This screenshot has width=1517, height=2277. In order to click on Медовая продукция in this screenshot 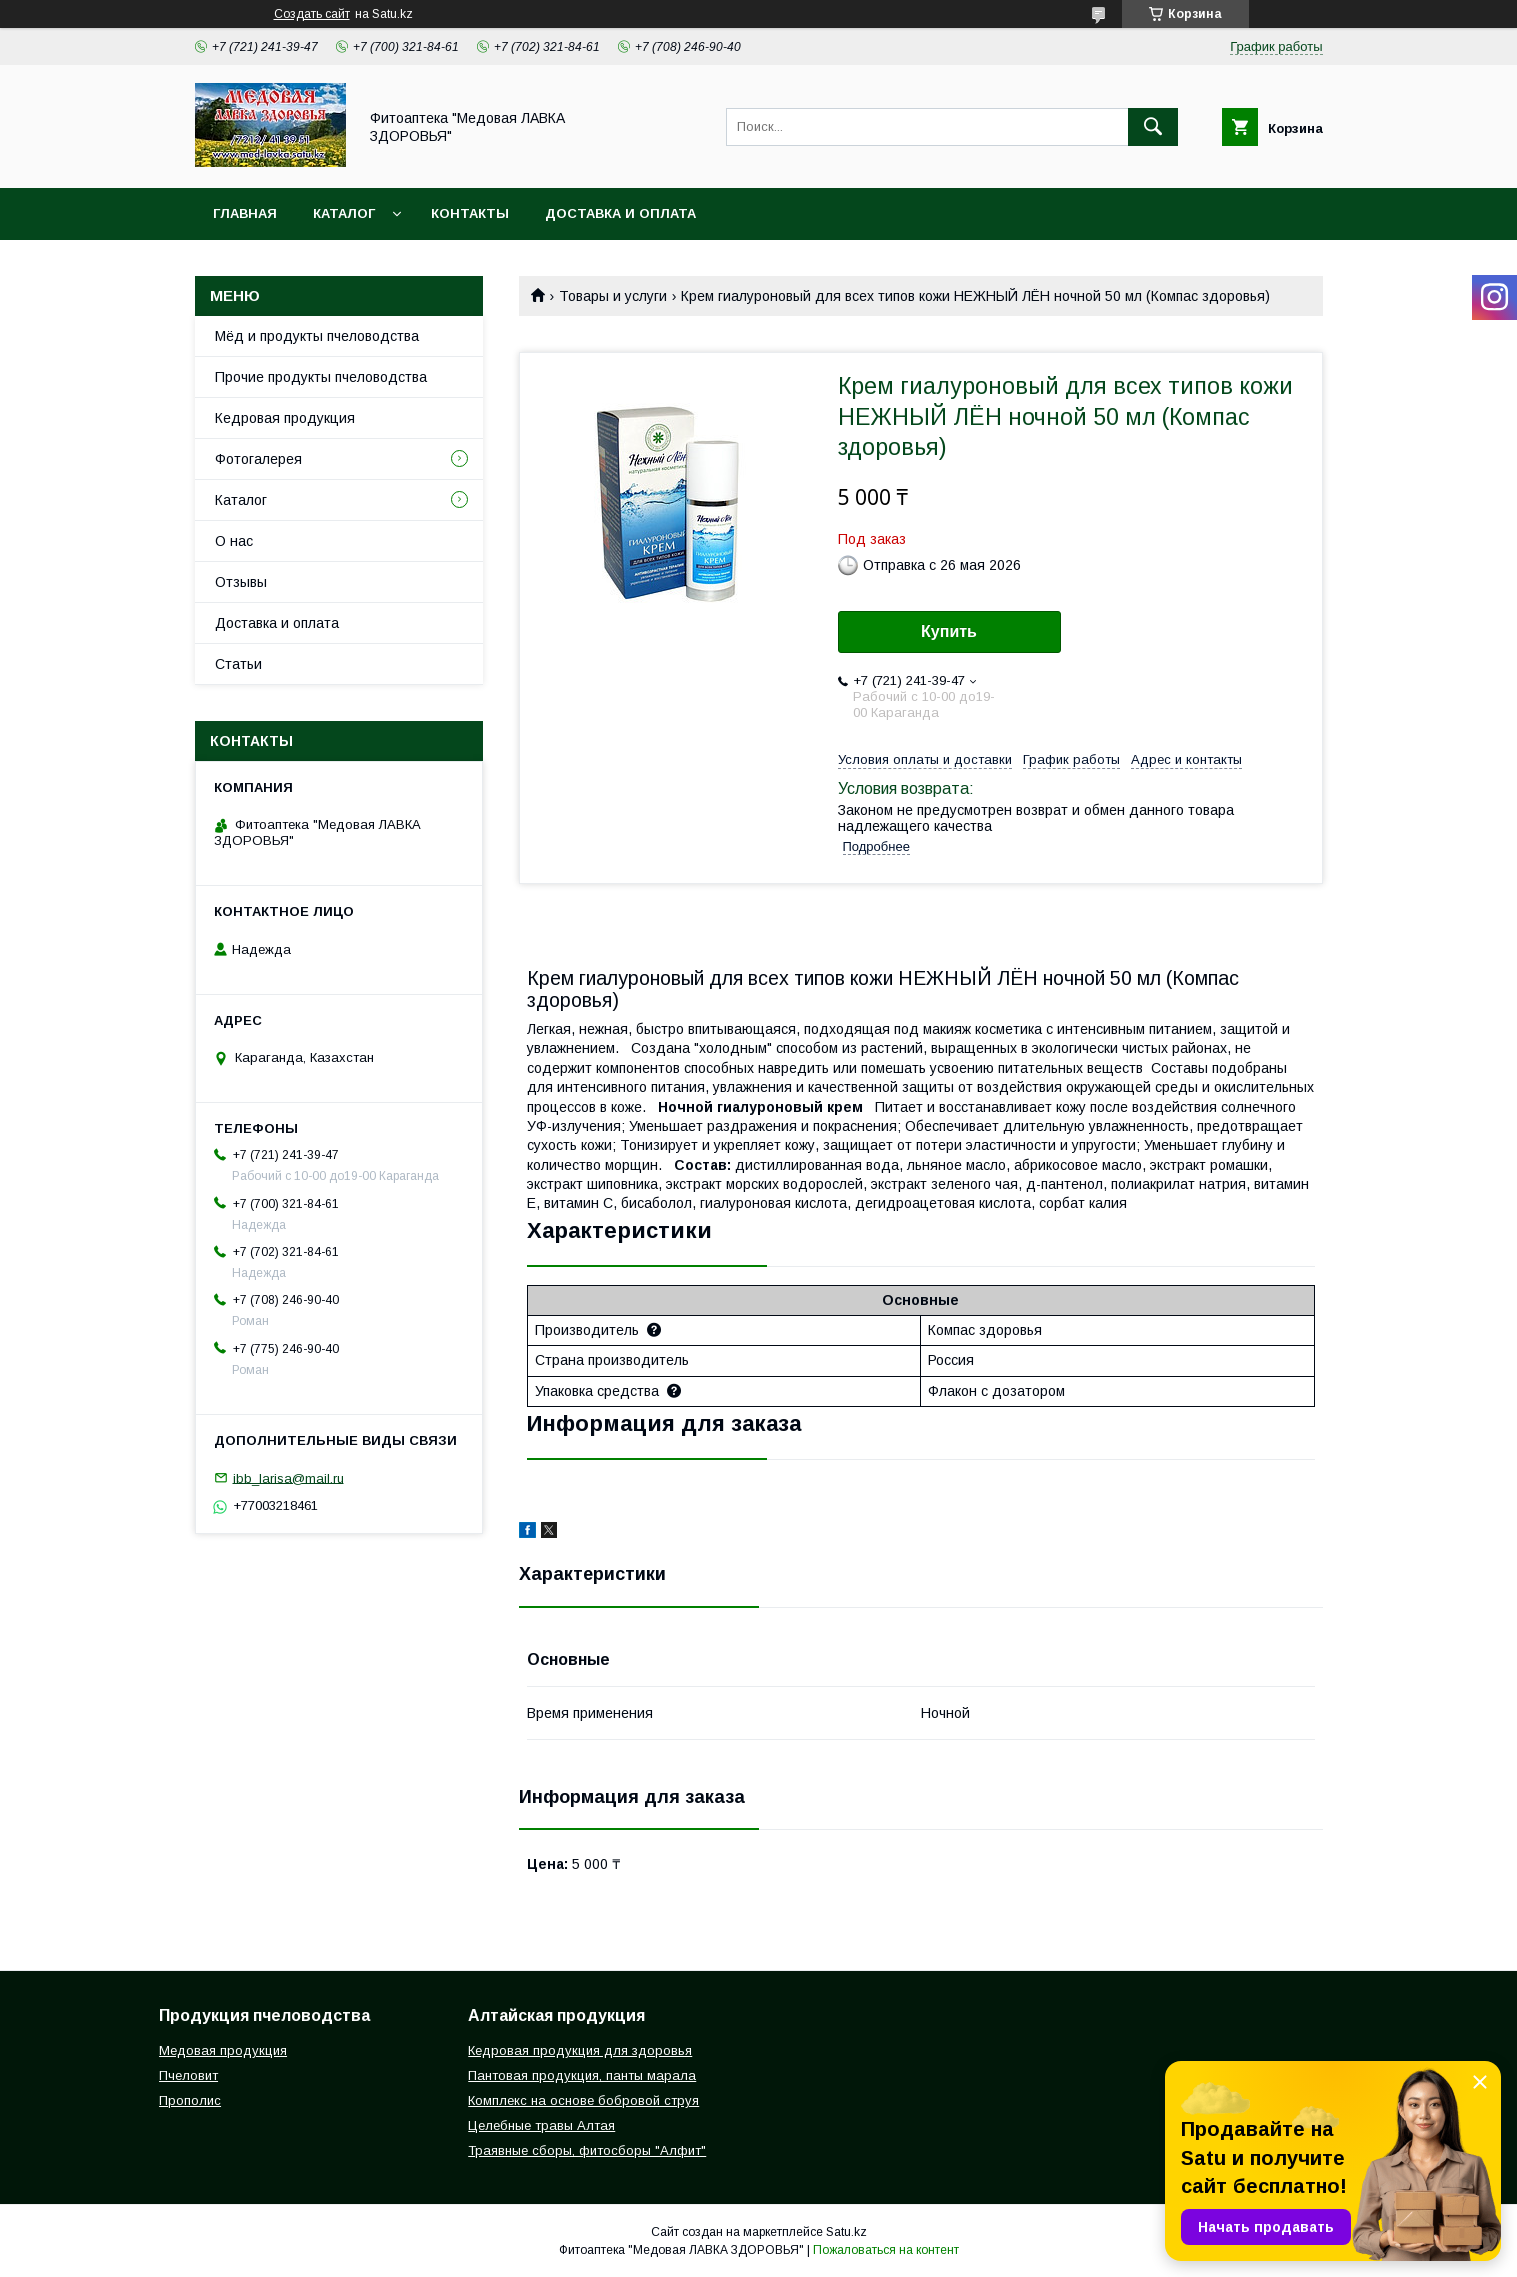, I will do `click(223, 2050)`.